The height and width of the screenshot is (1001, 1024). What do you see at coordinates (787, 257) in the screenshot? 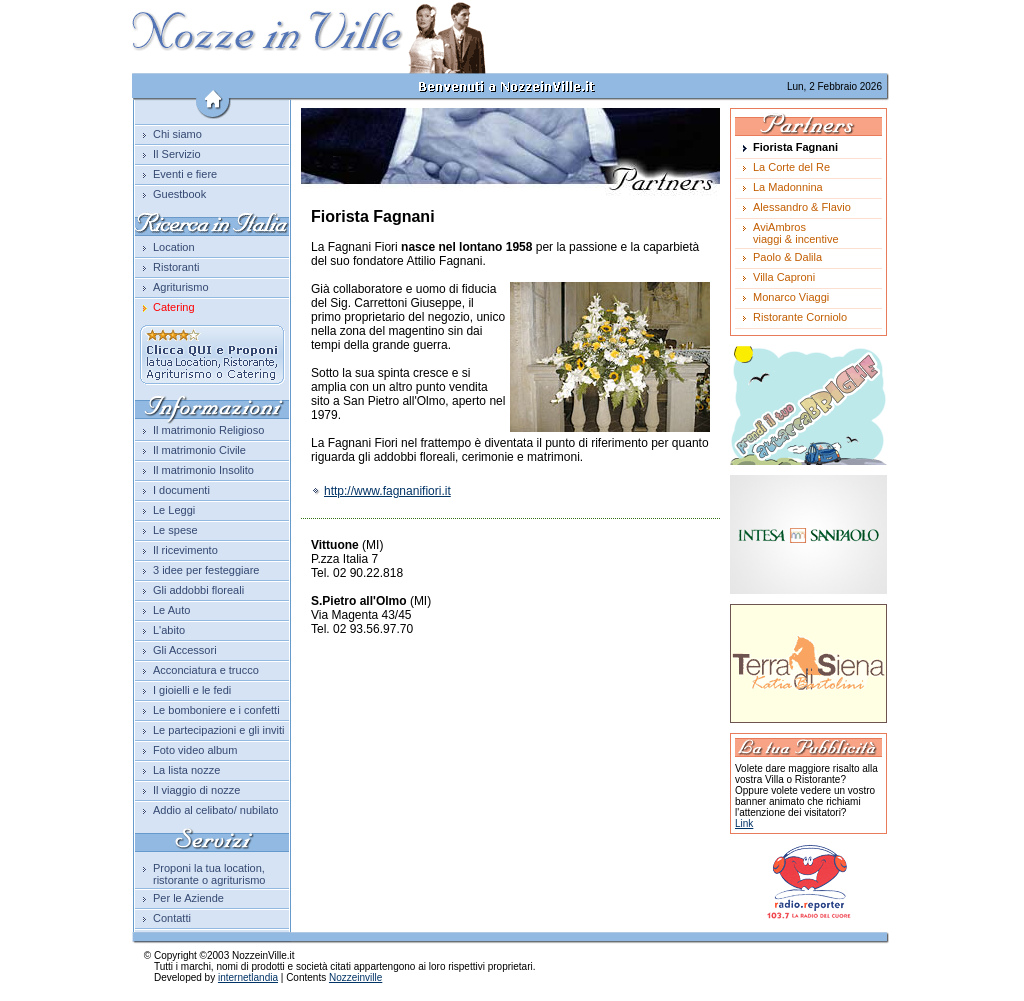
I see `Paolo & Dalila` at bounding box center [787, 257].